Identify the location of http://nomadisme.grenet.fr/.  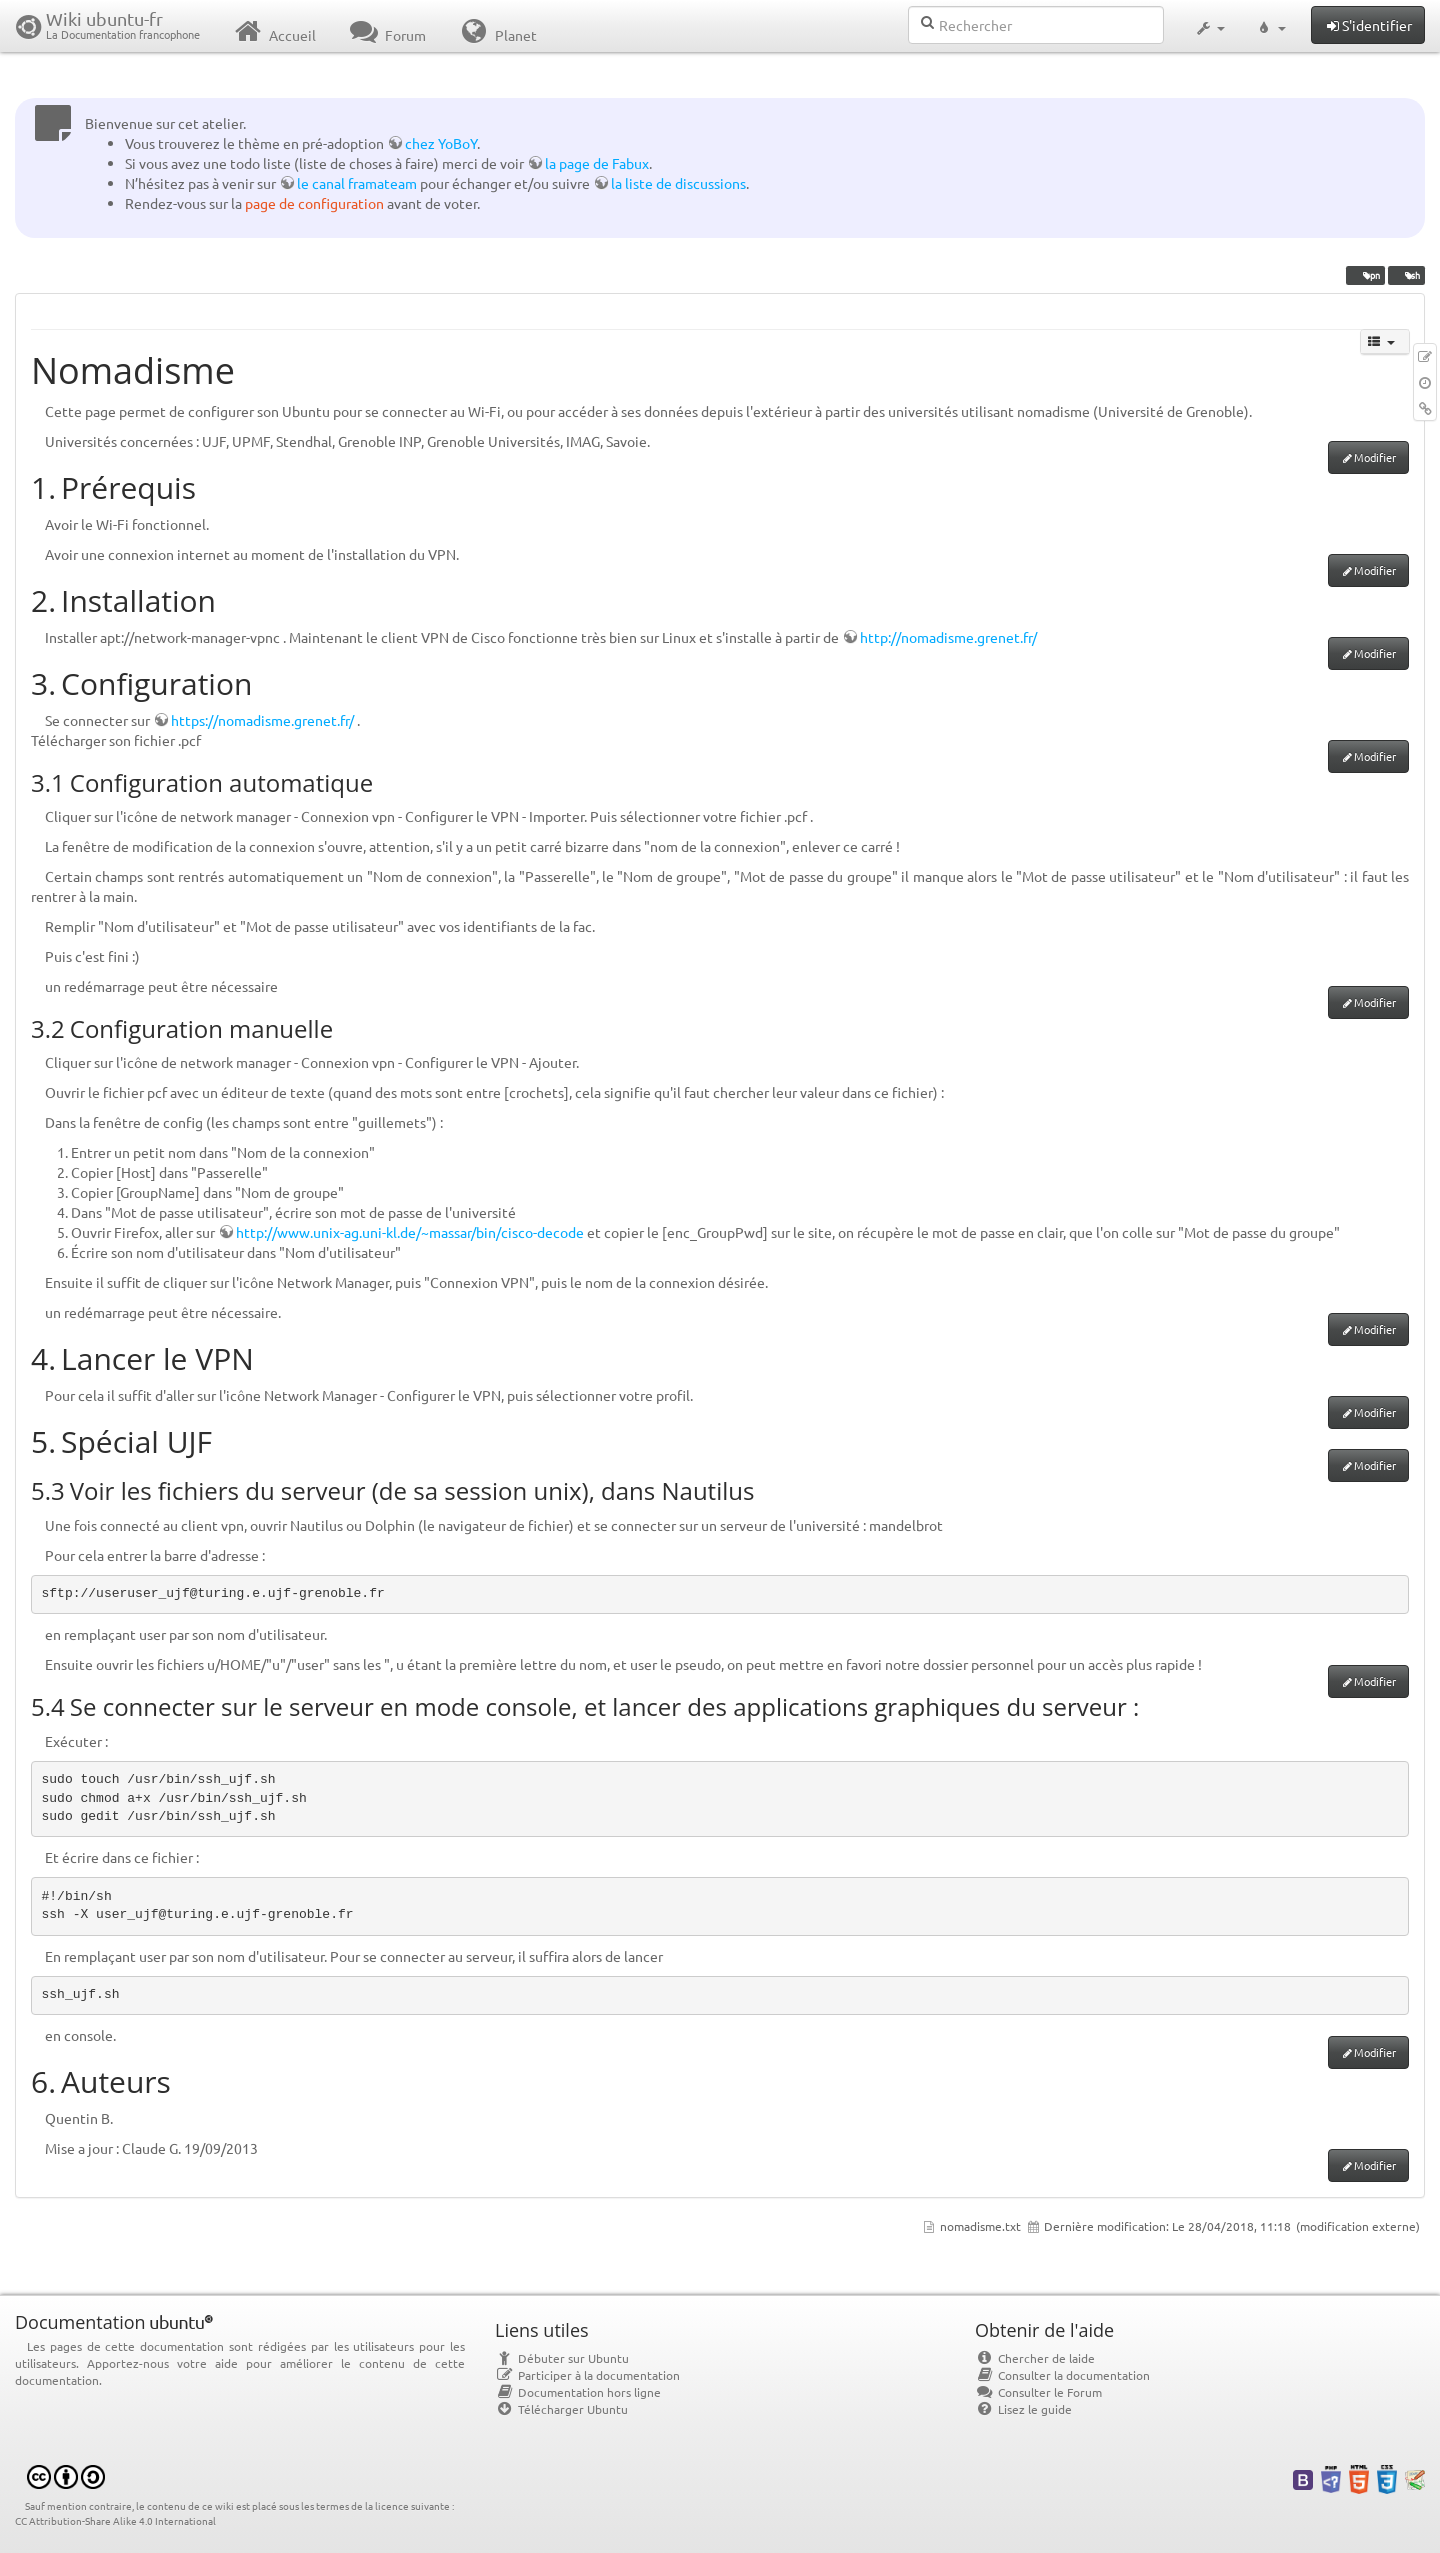
(948, 637).